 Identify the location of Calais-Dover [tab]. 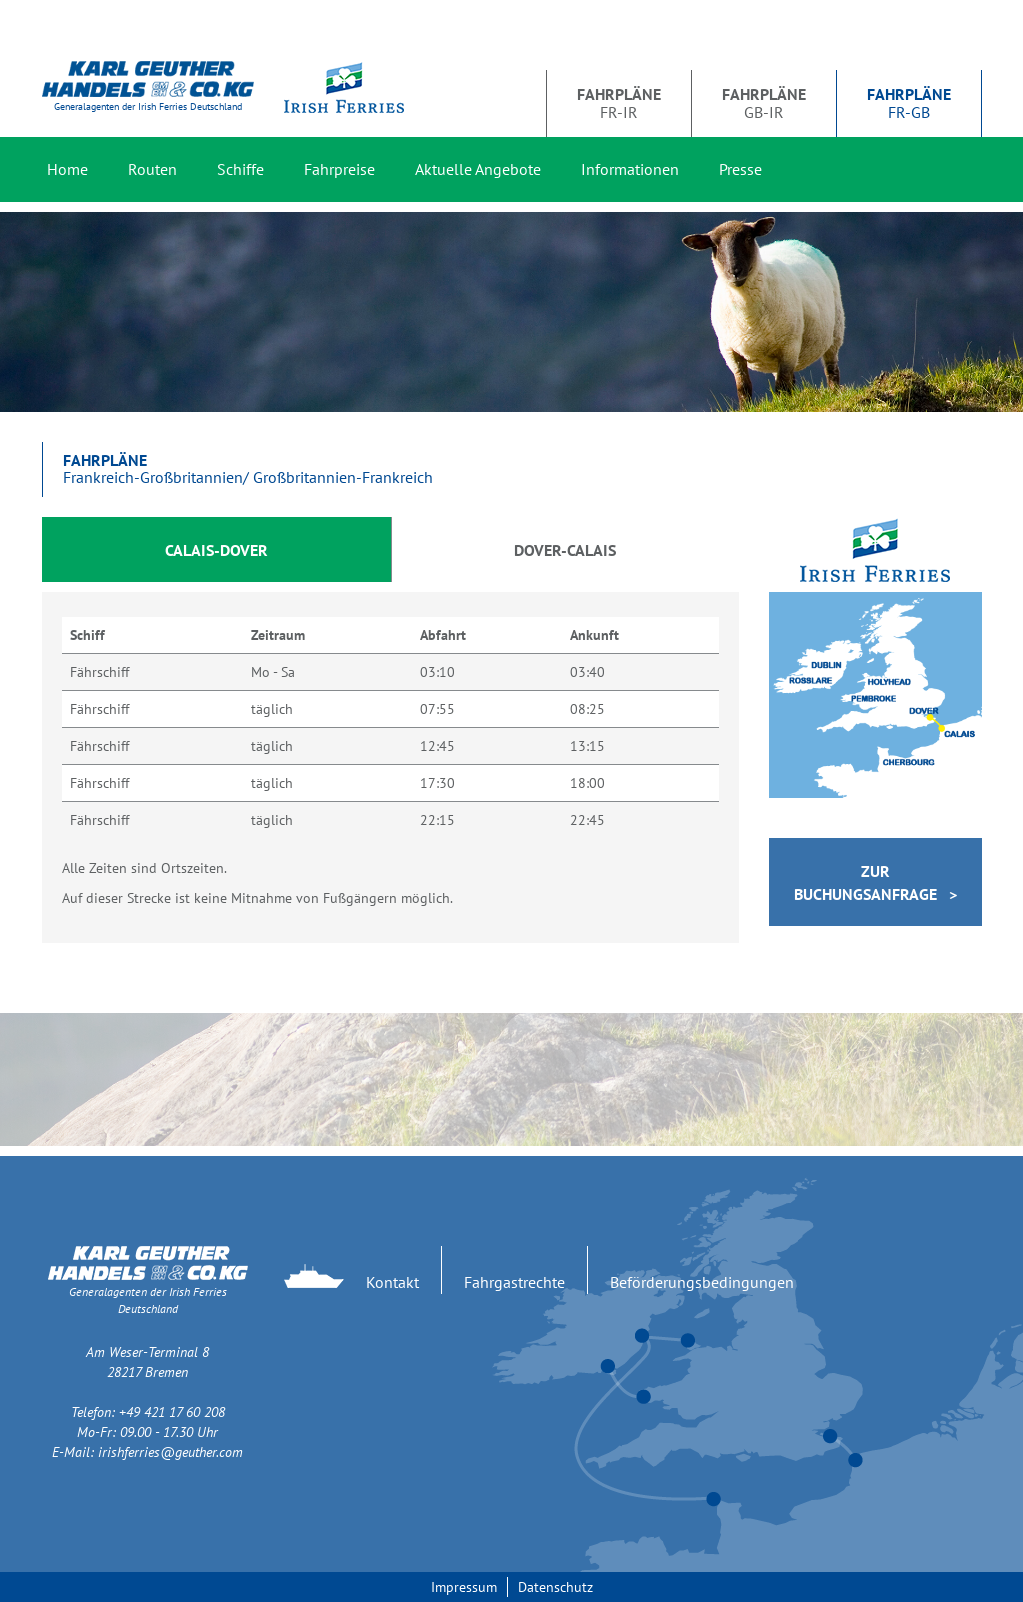
(216, 550).